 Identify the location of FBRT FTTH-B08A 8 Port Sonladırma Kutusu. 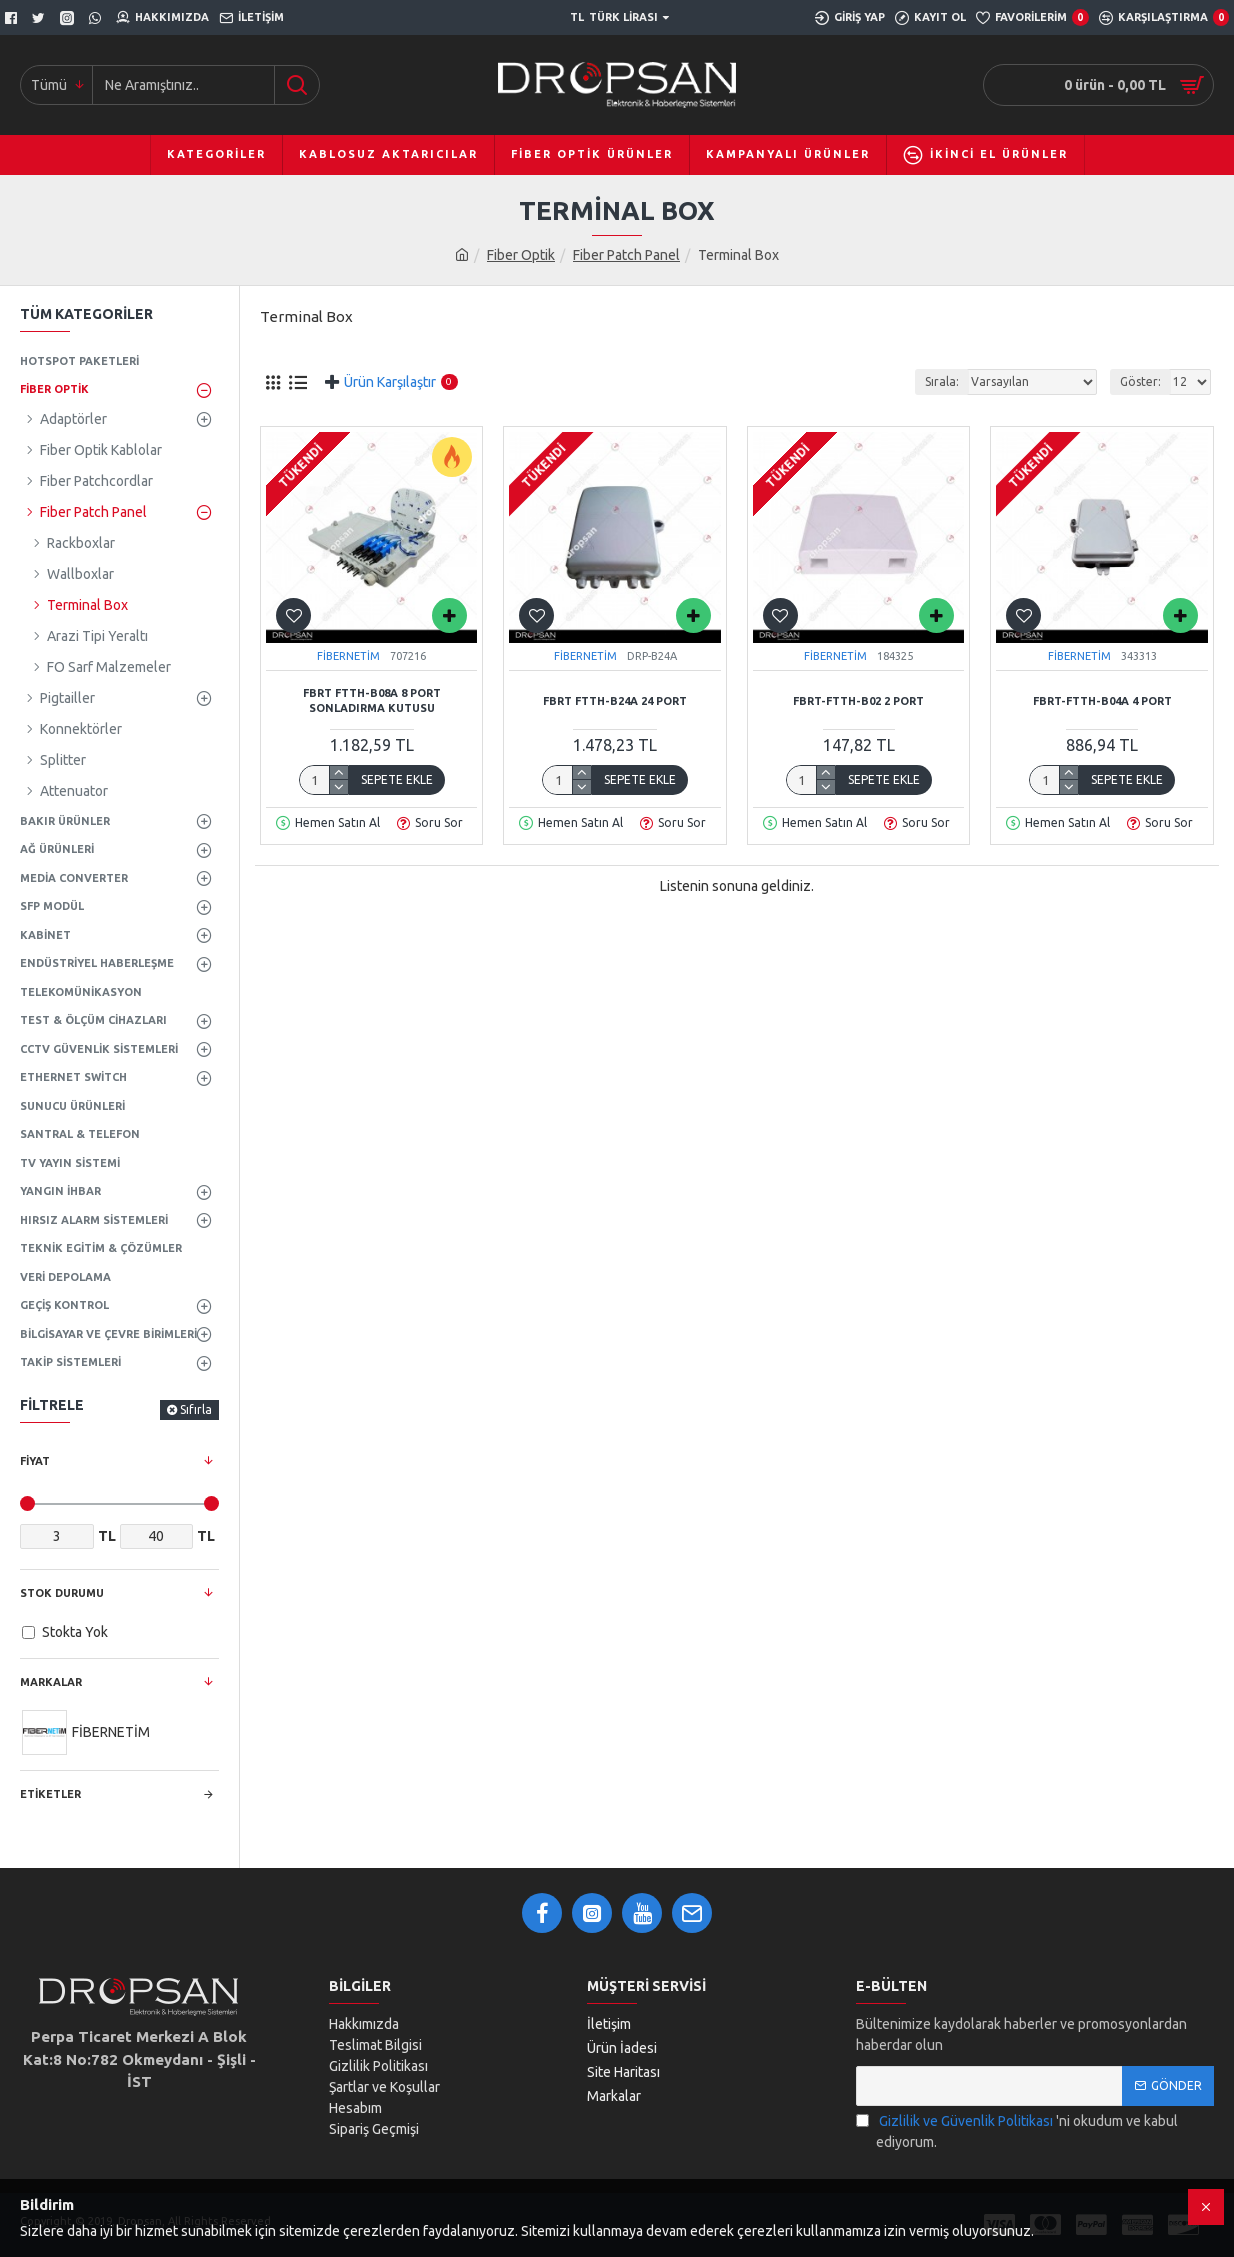
(372, 700).